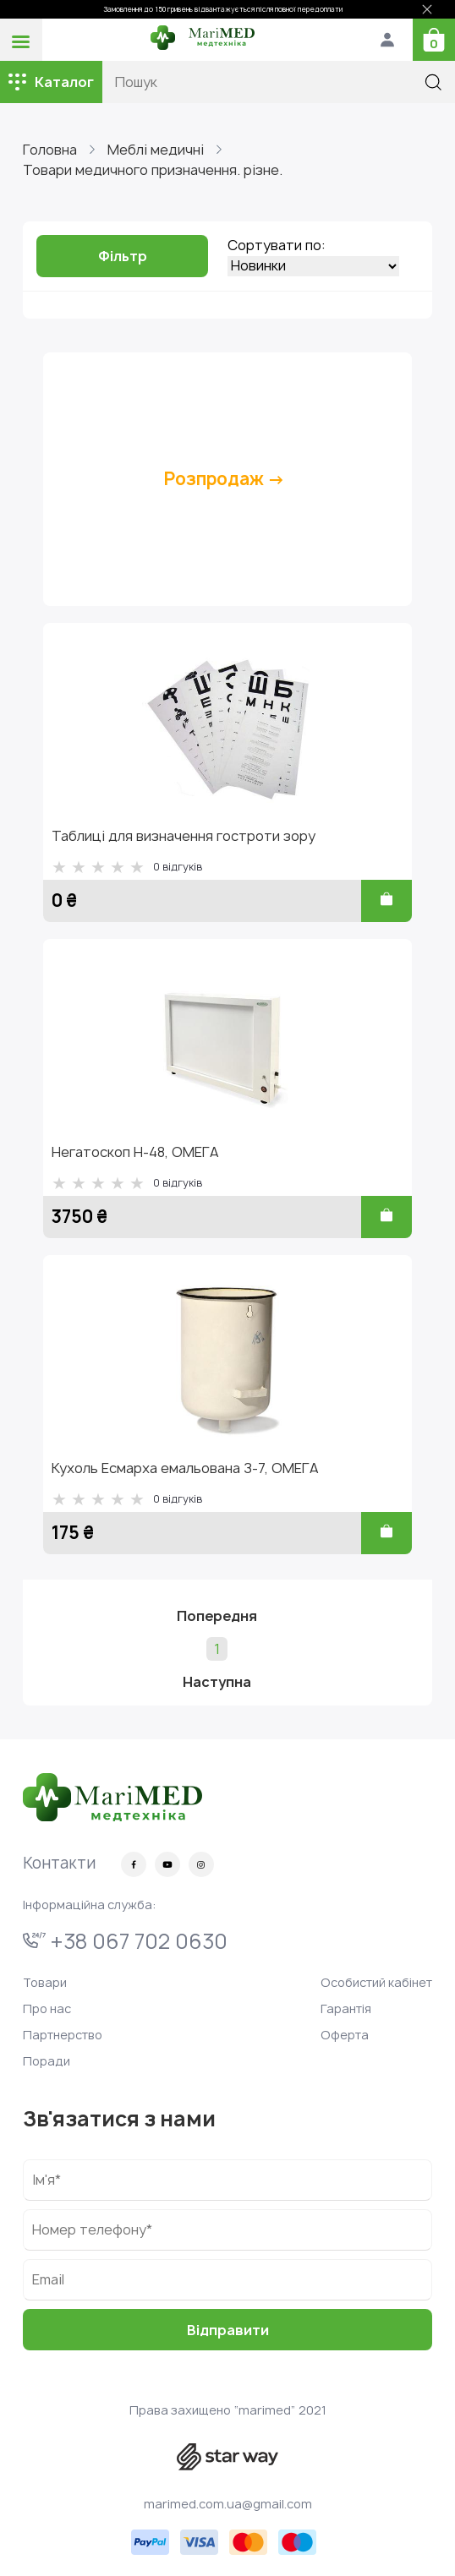 Image resolution: width=455 pixels, height=2576 pixels. What do you see at coordinates (47, 2008) in the screenshot?
I see `Про нас` at bounding box center [47, 2008].